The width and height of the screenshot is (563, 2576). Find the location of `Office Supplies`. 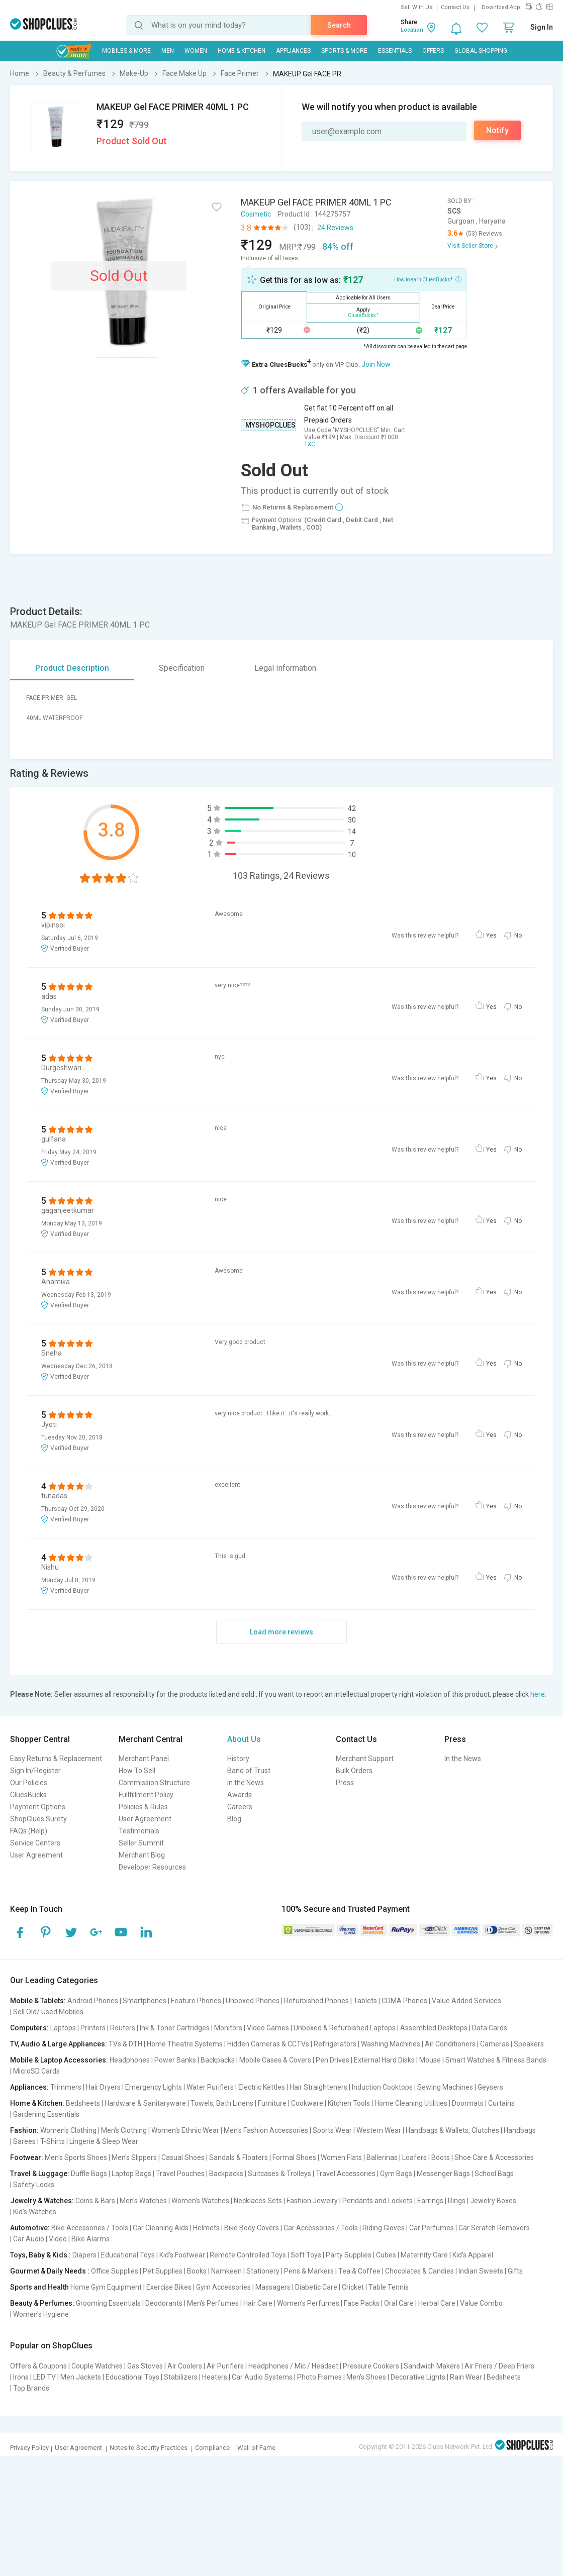

Office Supplies is located at coordinates (114, 2271).